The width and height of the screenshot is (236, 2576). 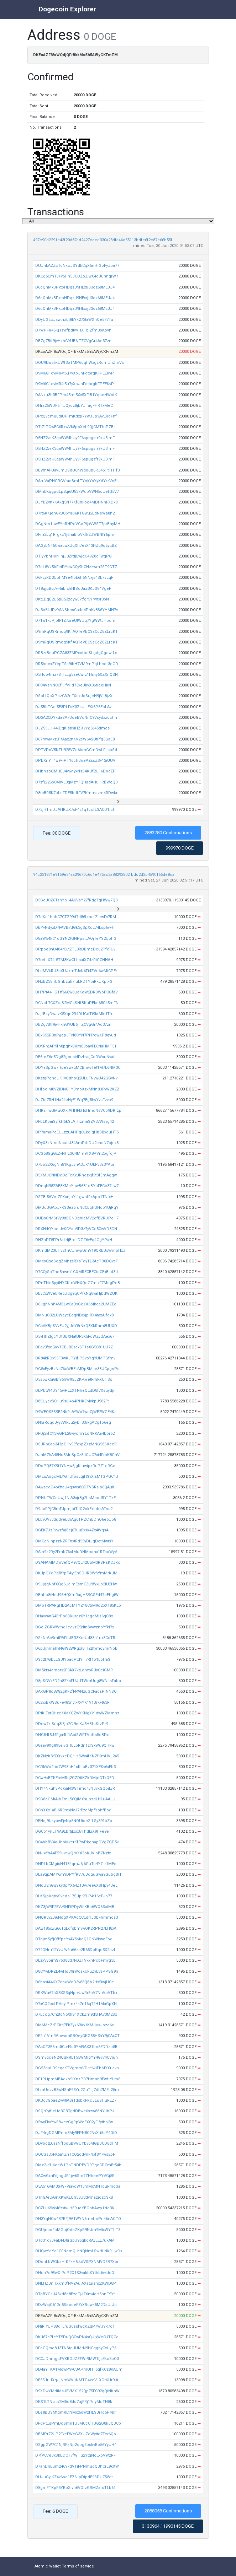 I want to click on D71w1FJPjptF1Z7zreUtWUq7YgWWJHpdrn, so click(x=75, y=620).